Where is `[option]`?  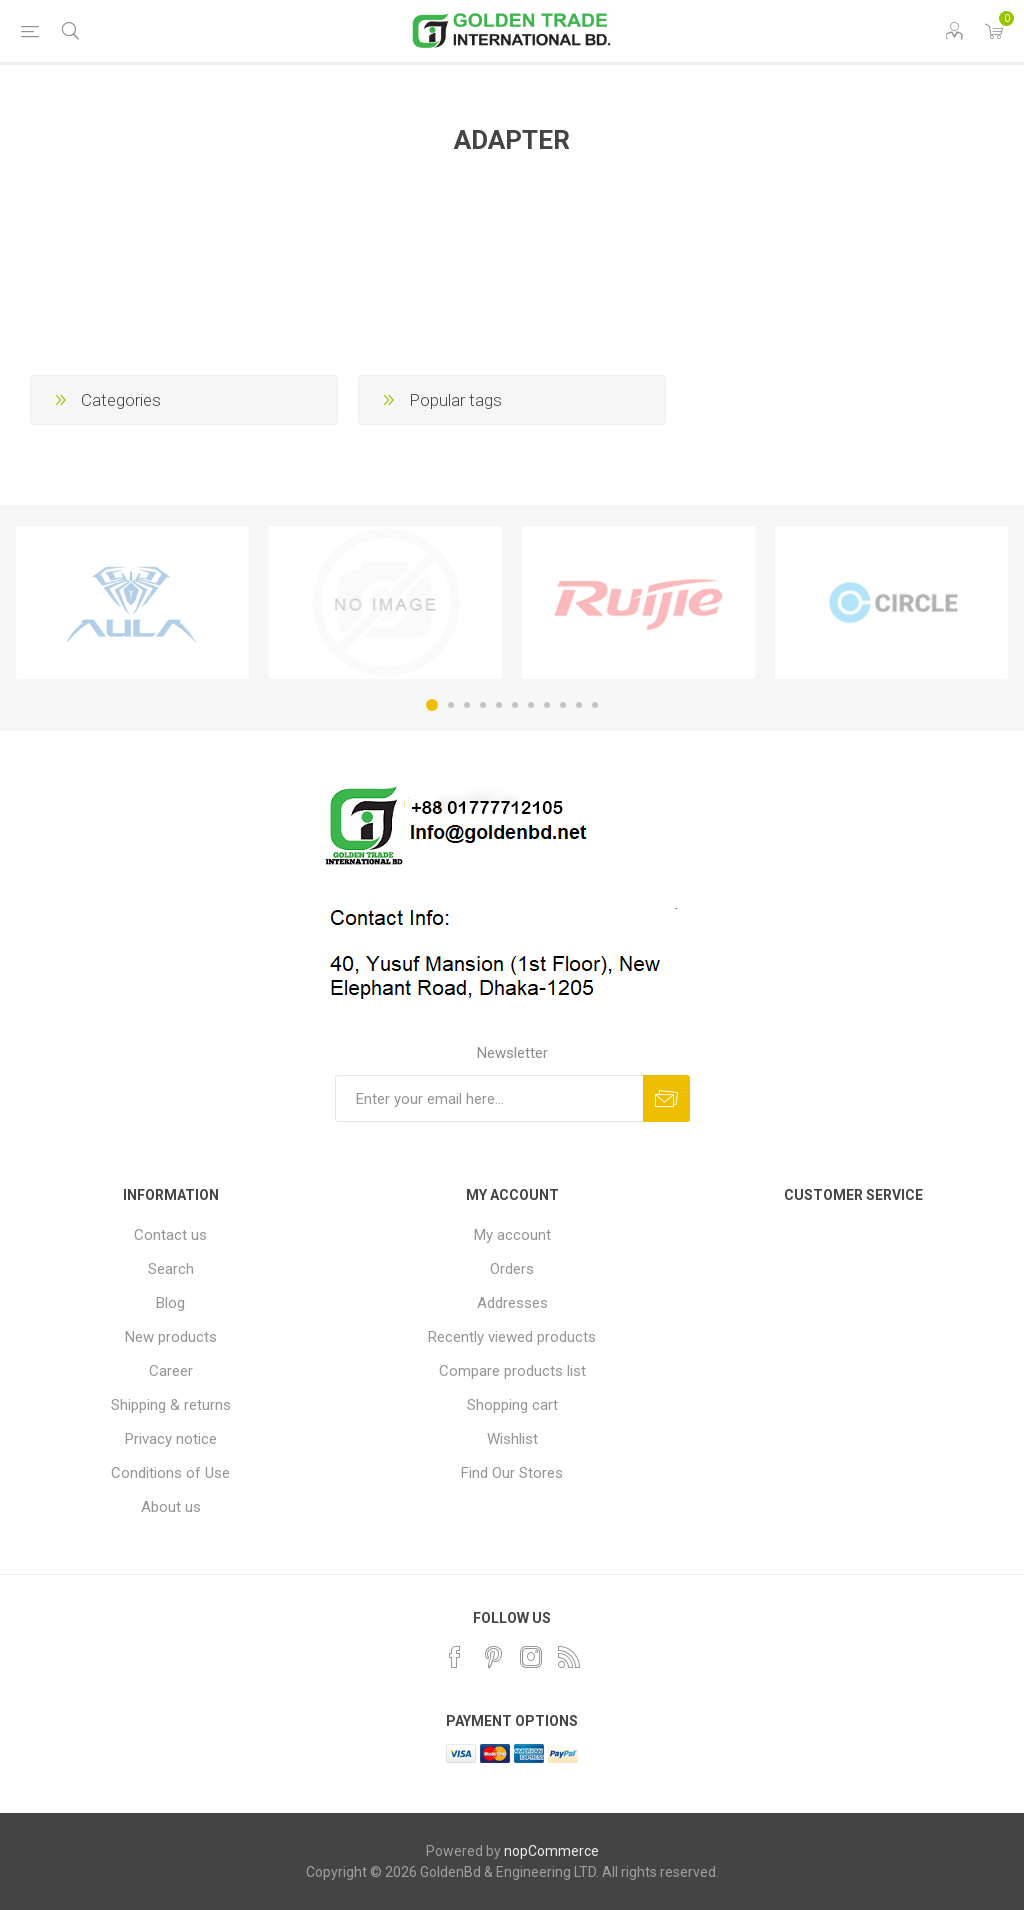 [option] is located at coordinates (132, 603).